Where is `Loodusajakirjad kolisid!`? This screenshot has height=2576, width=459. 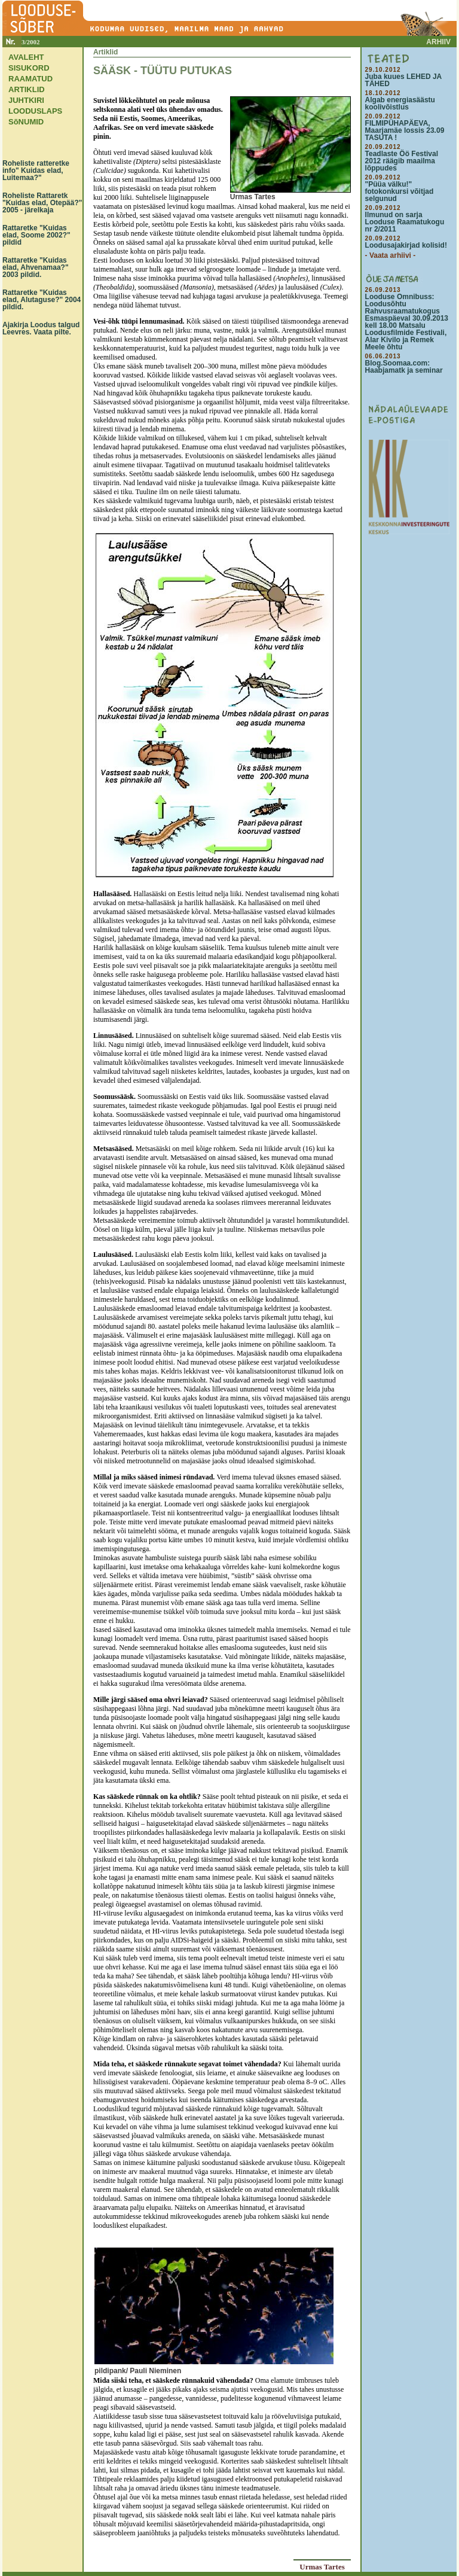
Loodusajakirjad kolisid! is located at coordinates (406, 245).